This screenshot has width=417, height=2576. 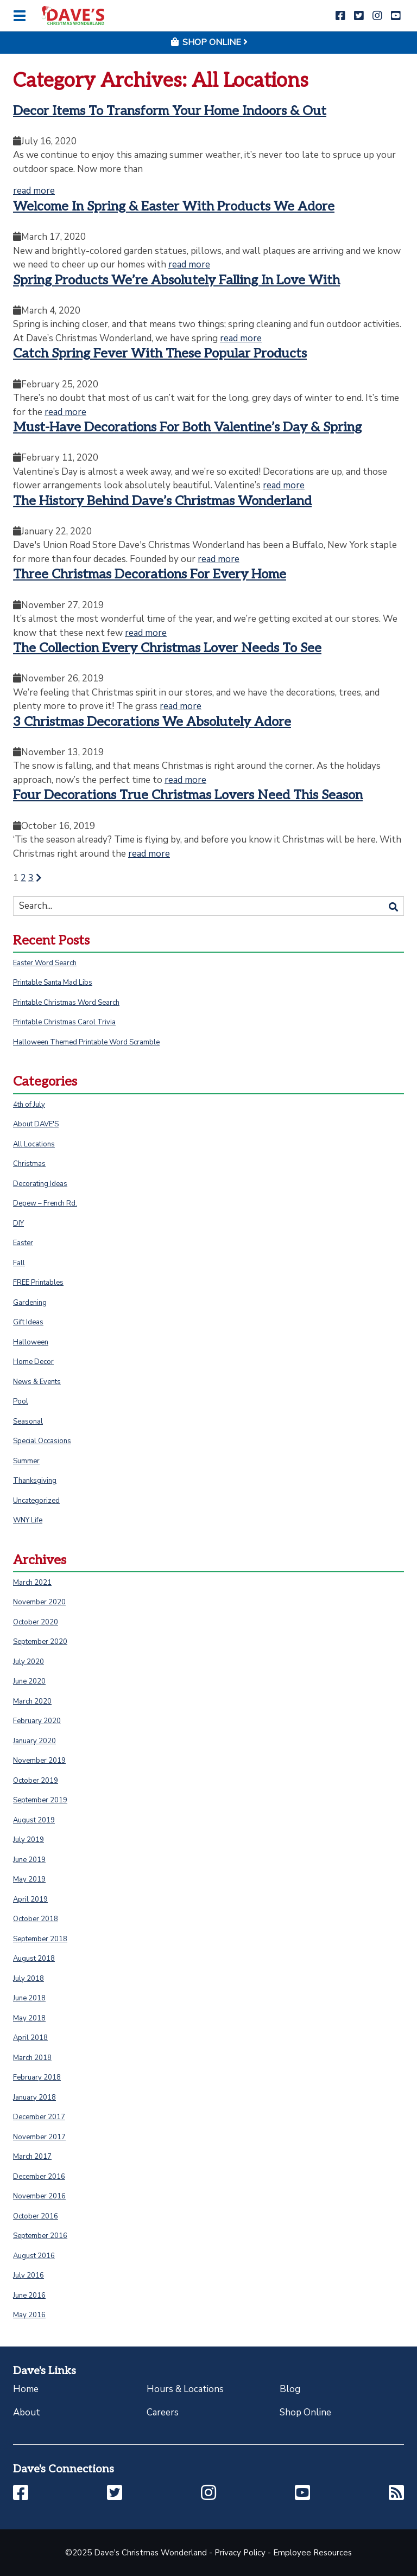 I want to click on WNY Life, so click(x=27, y=1520).